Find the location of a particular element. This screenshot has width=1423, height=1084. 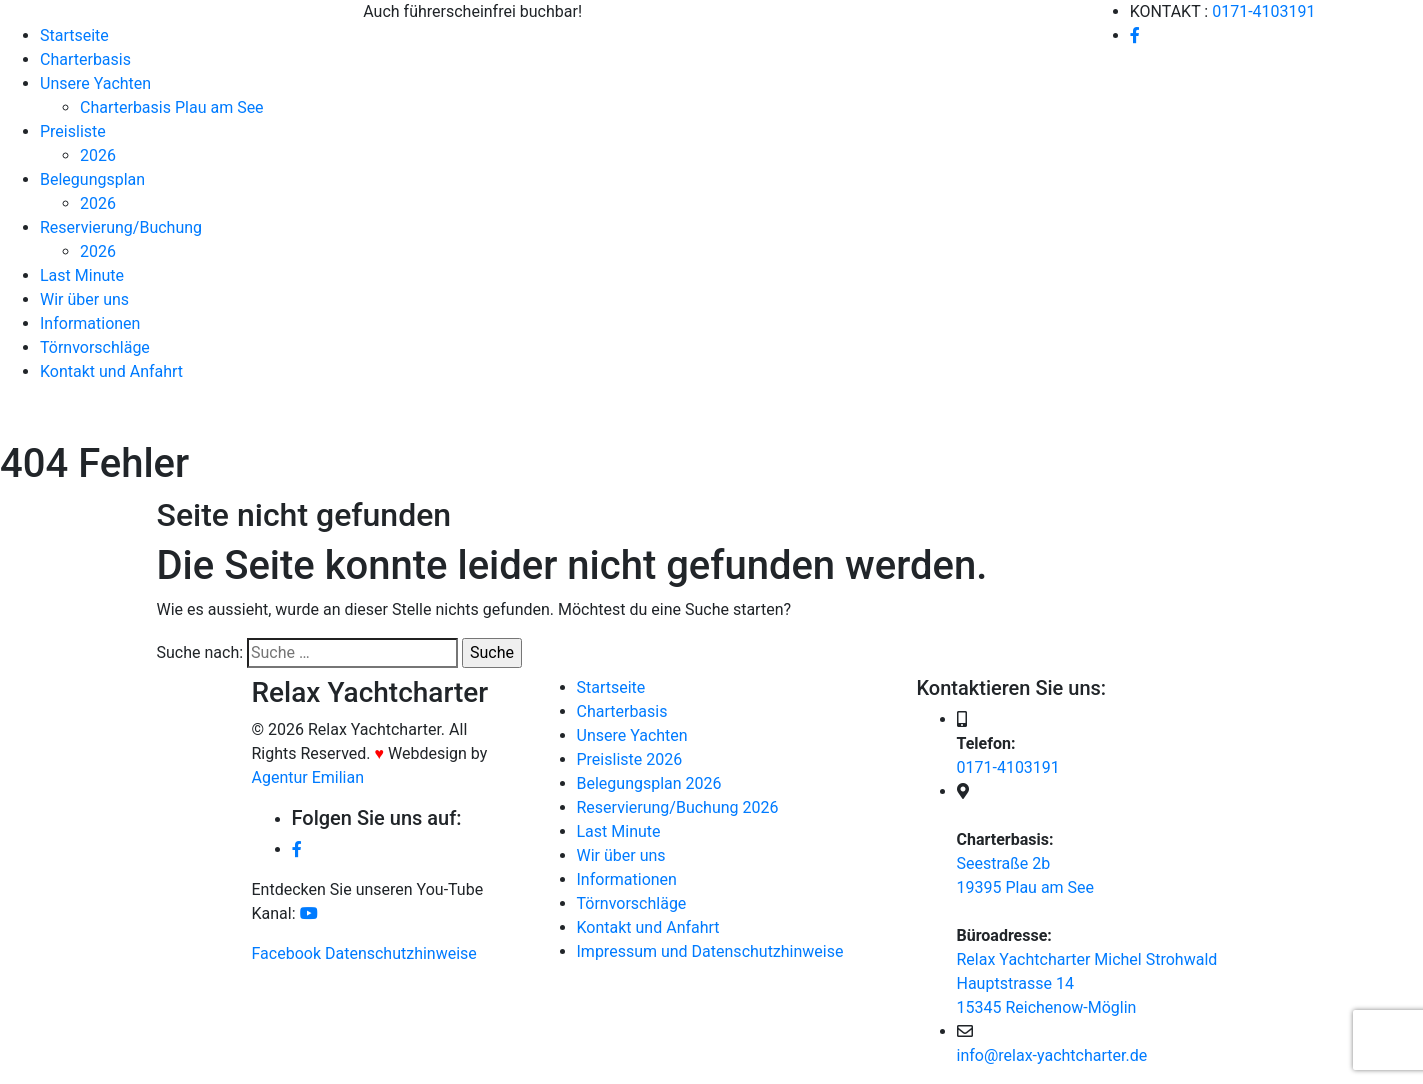

Kontakt und Anfahrt is located at coordinates (111, 371).